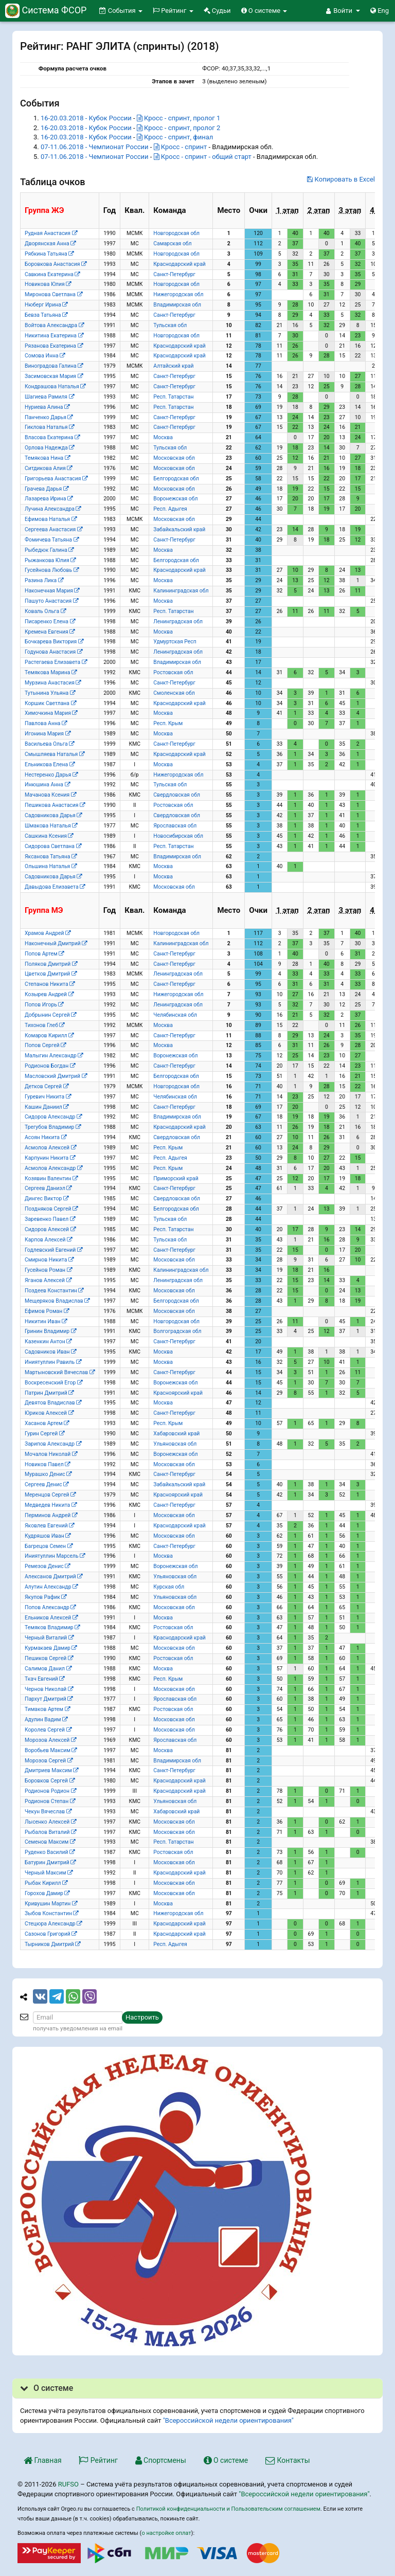 This screenshot has width=395, height=2576. I want to click on Яганов Алексей, so click(48, 1280).